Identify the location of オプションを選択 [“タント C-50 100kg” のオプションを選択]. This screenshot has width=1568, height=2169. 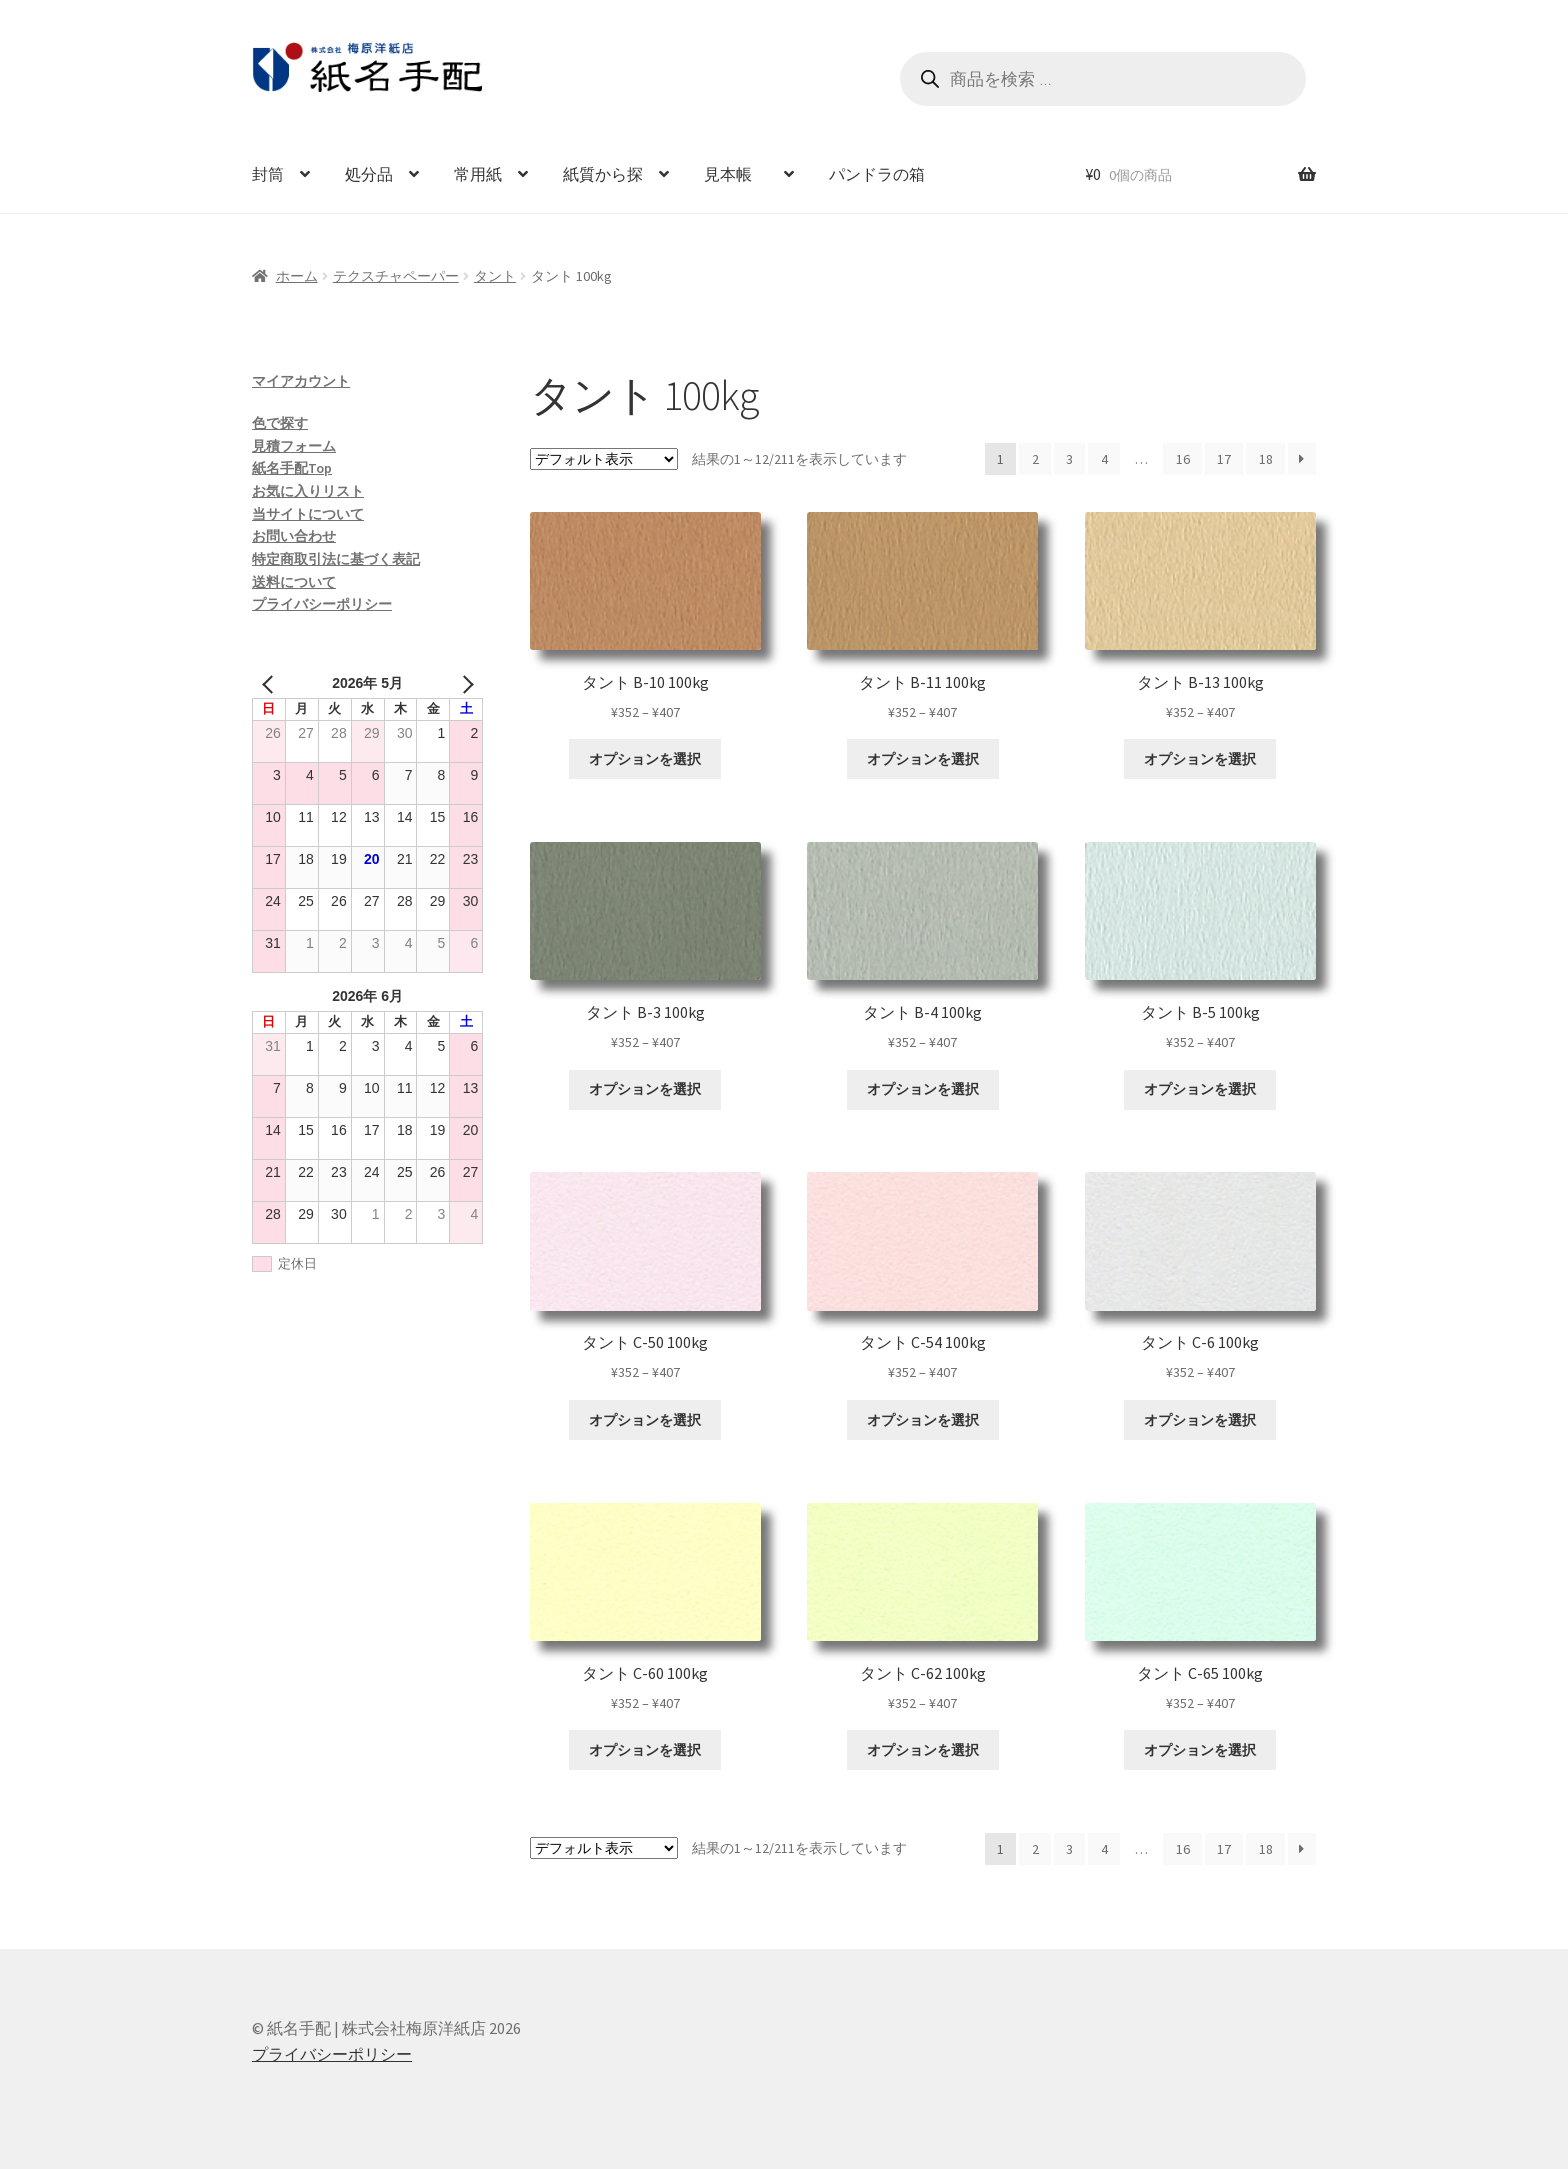
(645, 1420).